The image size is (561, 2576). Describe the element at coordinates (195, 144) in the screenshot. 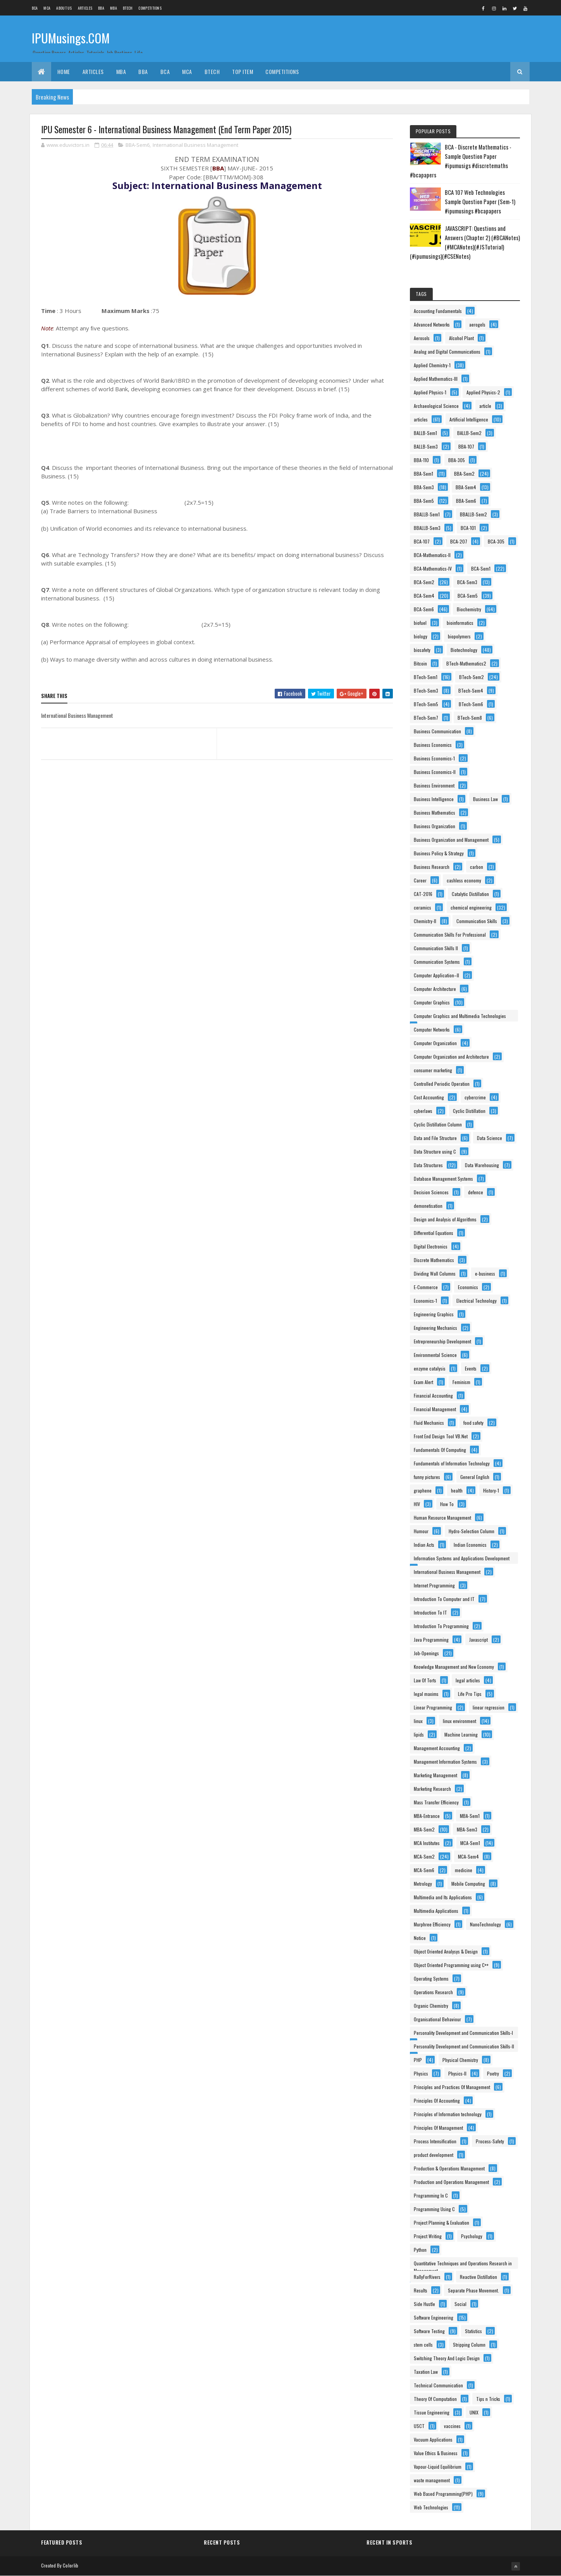

I see `International Business Management` at that location.